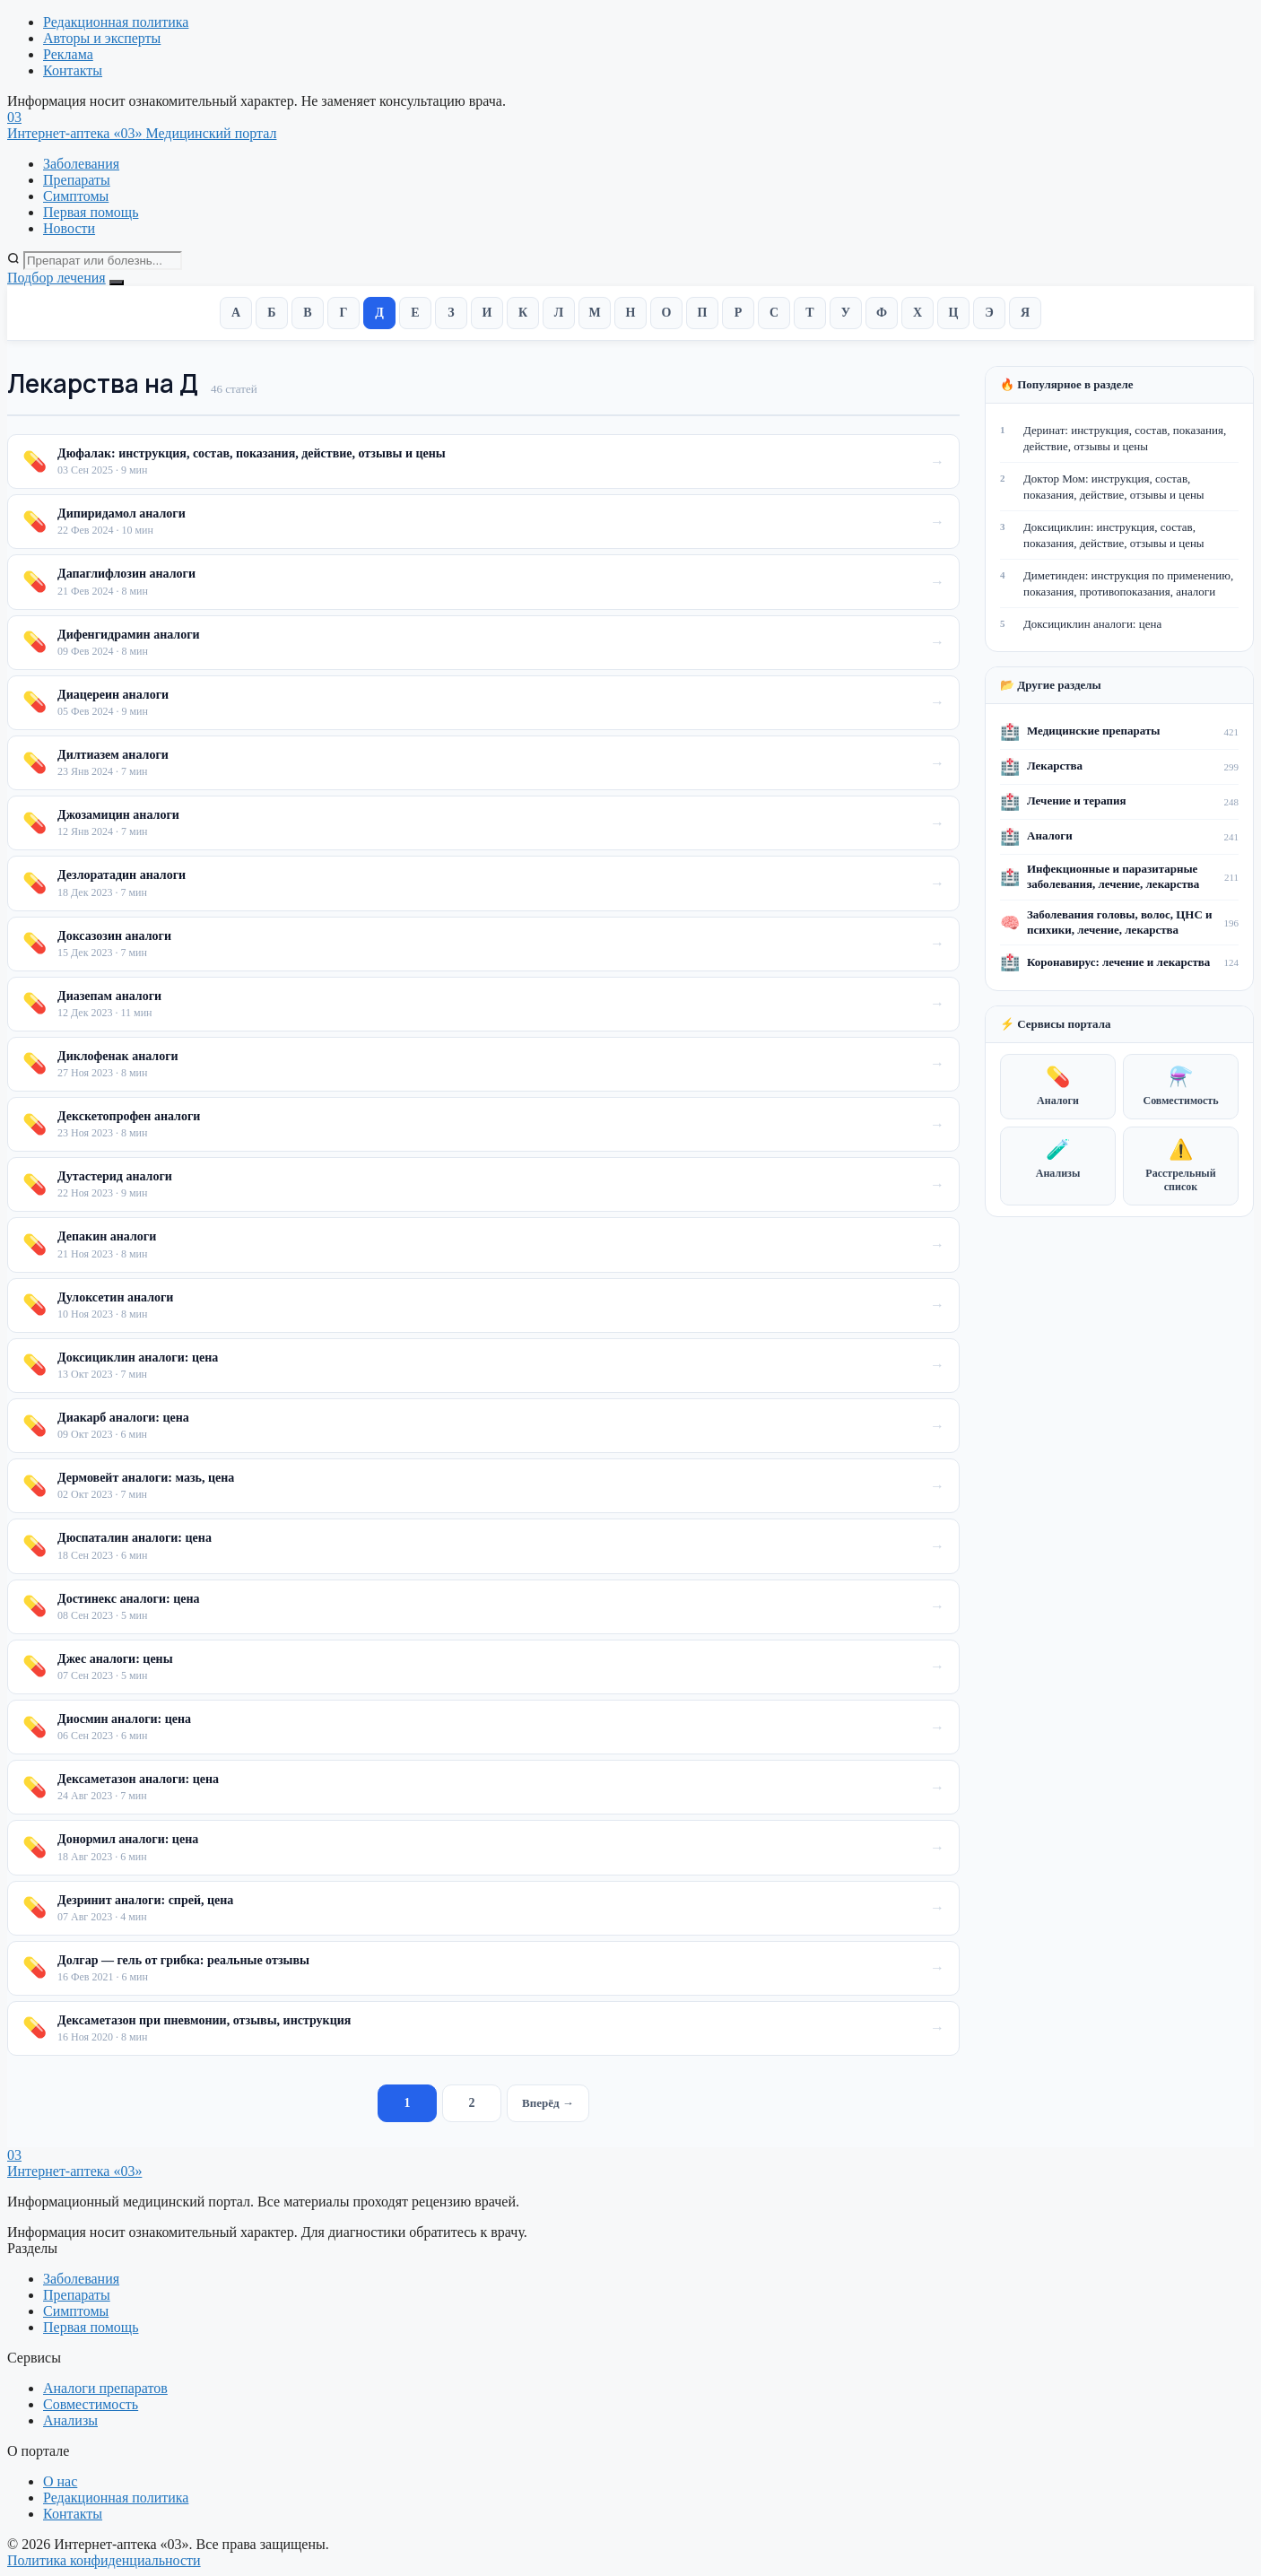  What do you see at coordinates (105, 2388) in the screenshot?
I see `Аналоги препаратов` at bounding box center [105, 2388].